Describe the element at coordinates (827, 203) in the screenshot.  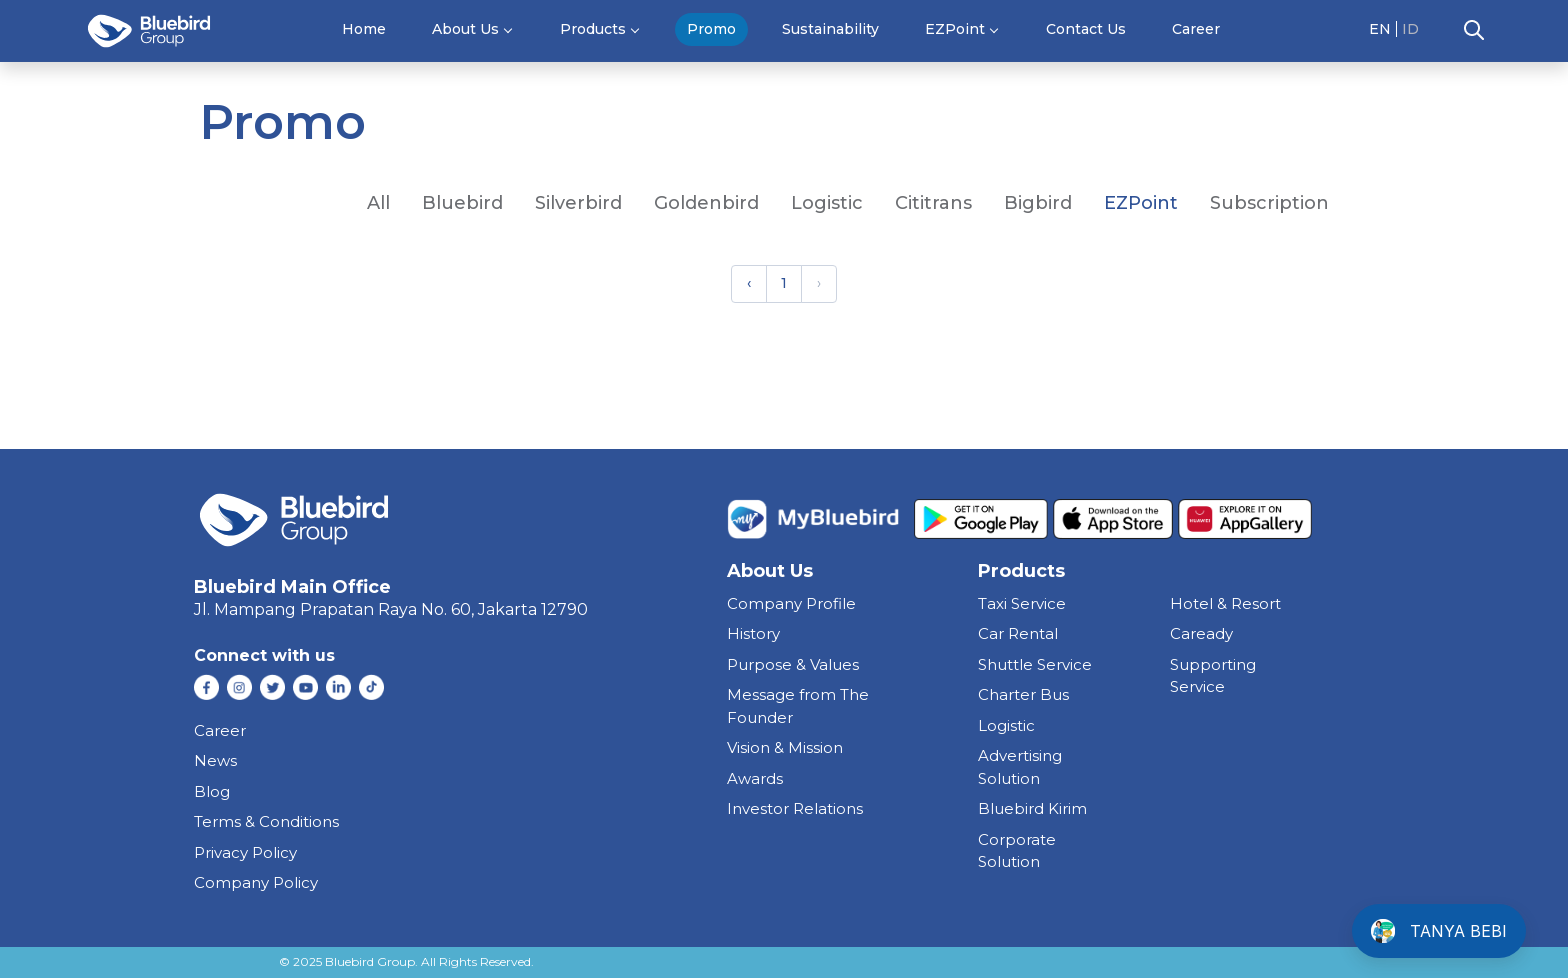
I see `Logistic [tab]` at that location.